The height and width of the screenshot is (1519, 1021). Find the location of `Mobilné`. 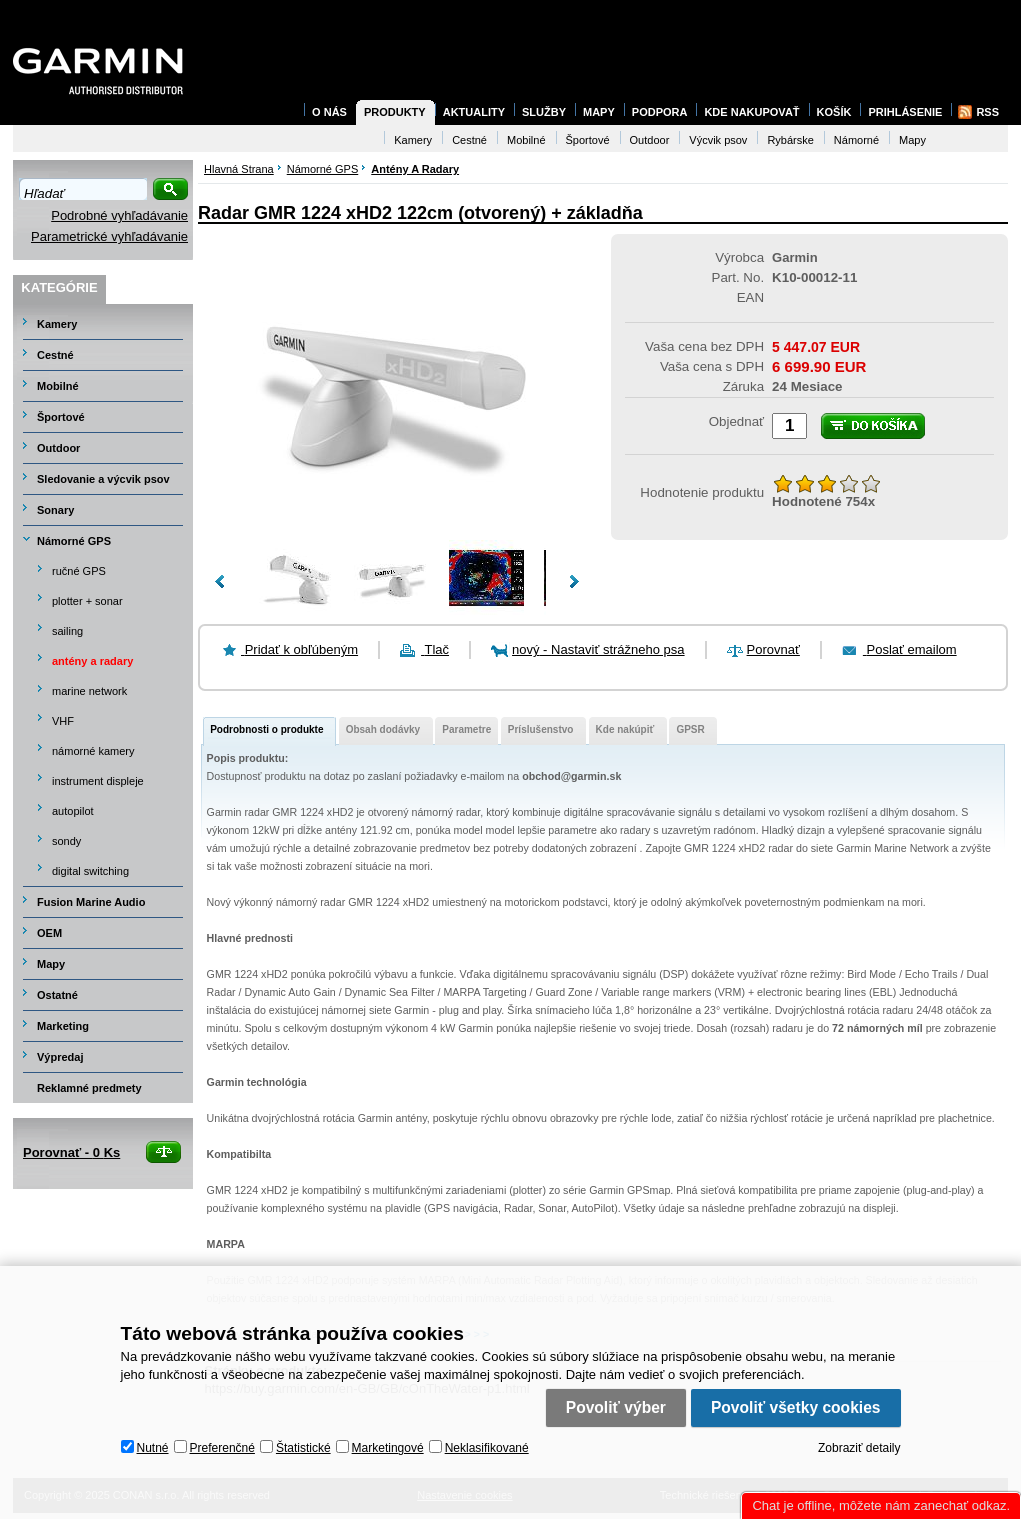

Mobilné is located at coordinates (58, 386).